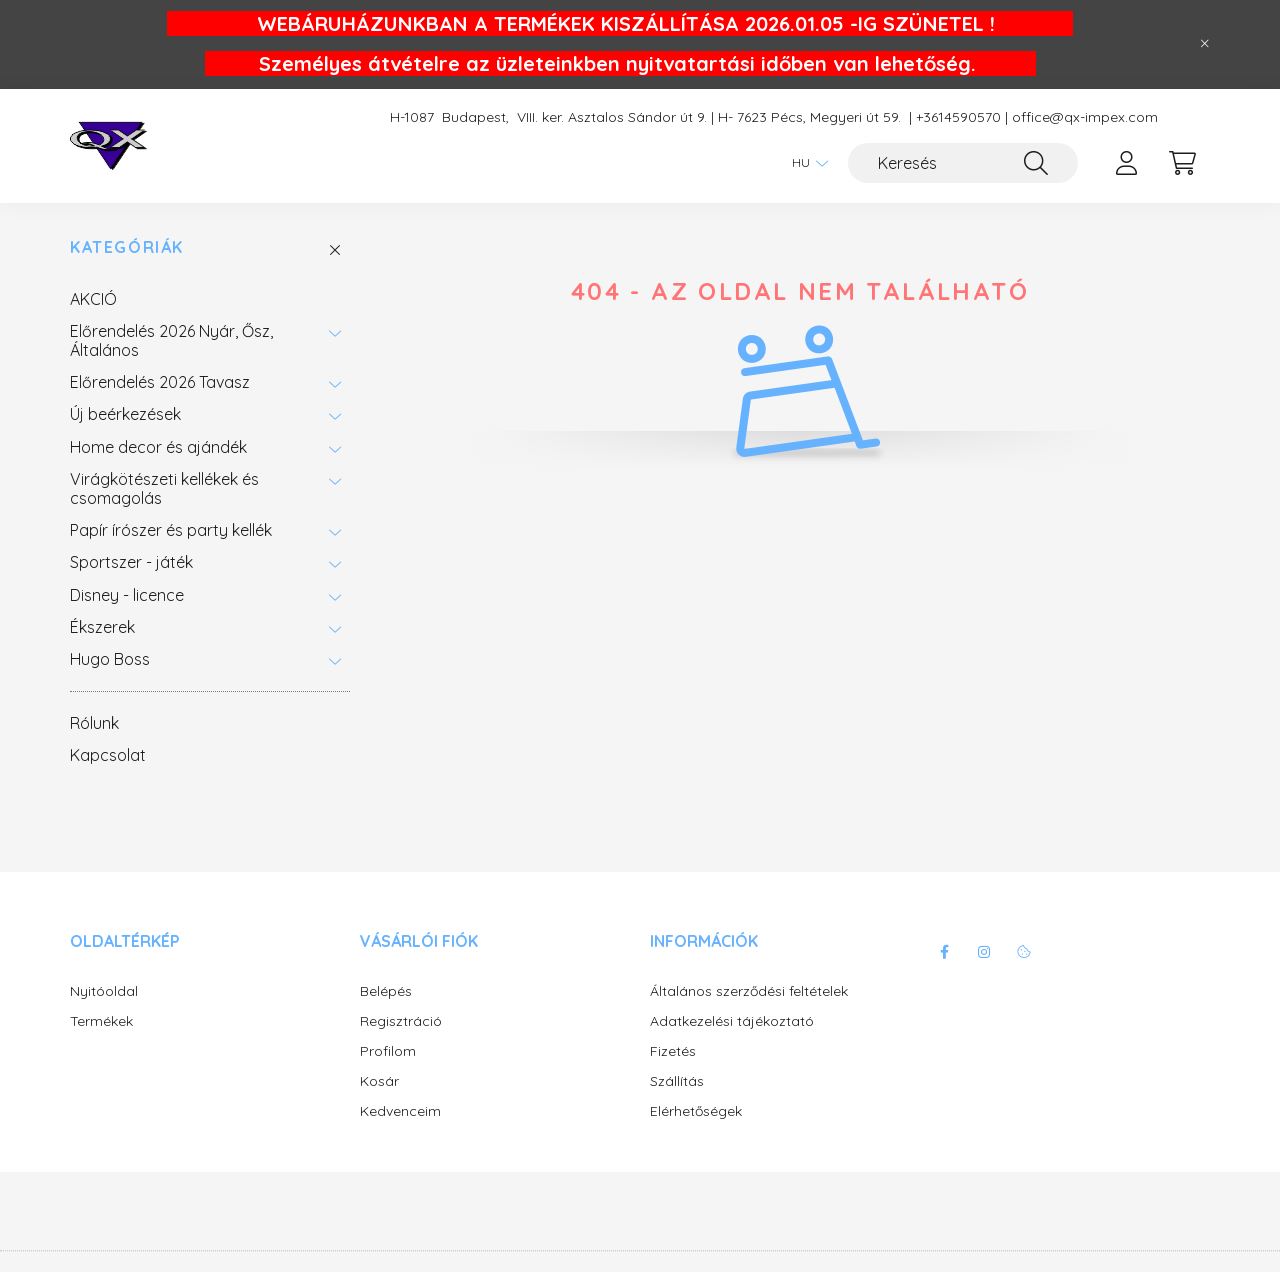 This screenshot has height=1272, width=1280. What do you see at coordinates (673, 1051) in the screenshot?
I see `Fizetés` at bounding box center [673, 1051].